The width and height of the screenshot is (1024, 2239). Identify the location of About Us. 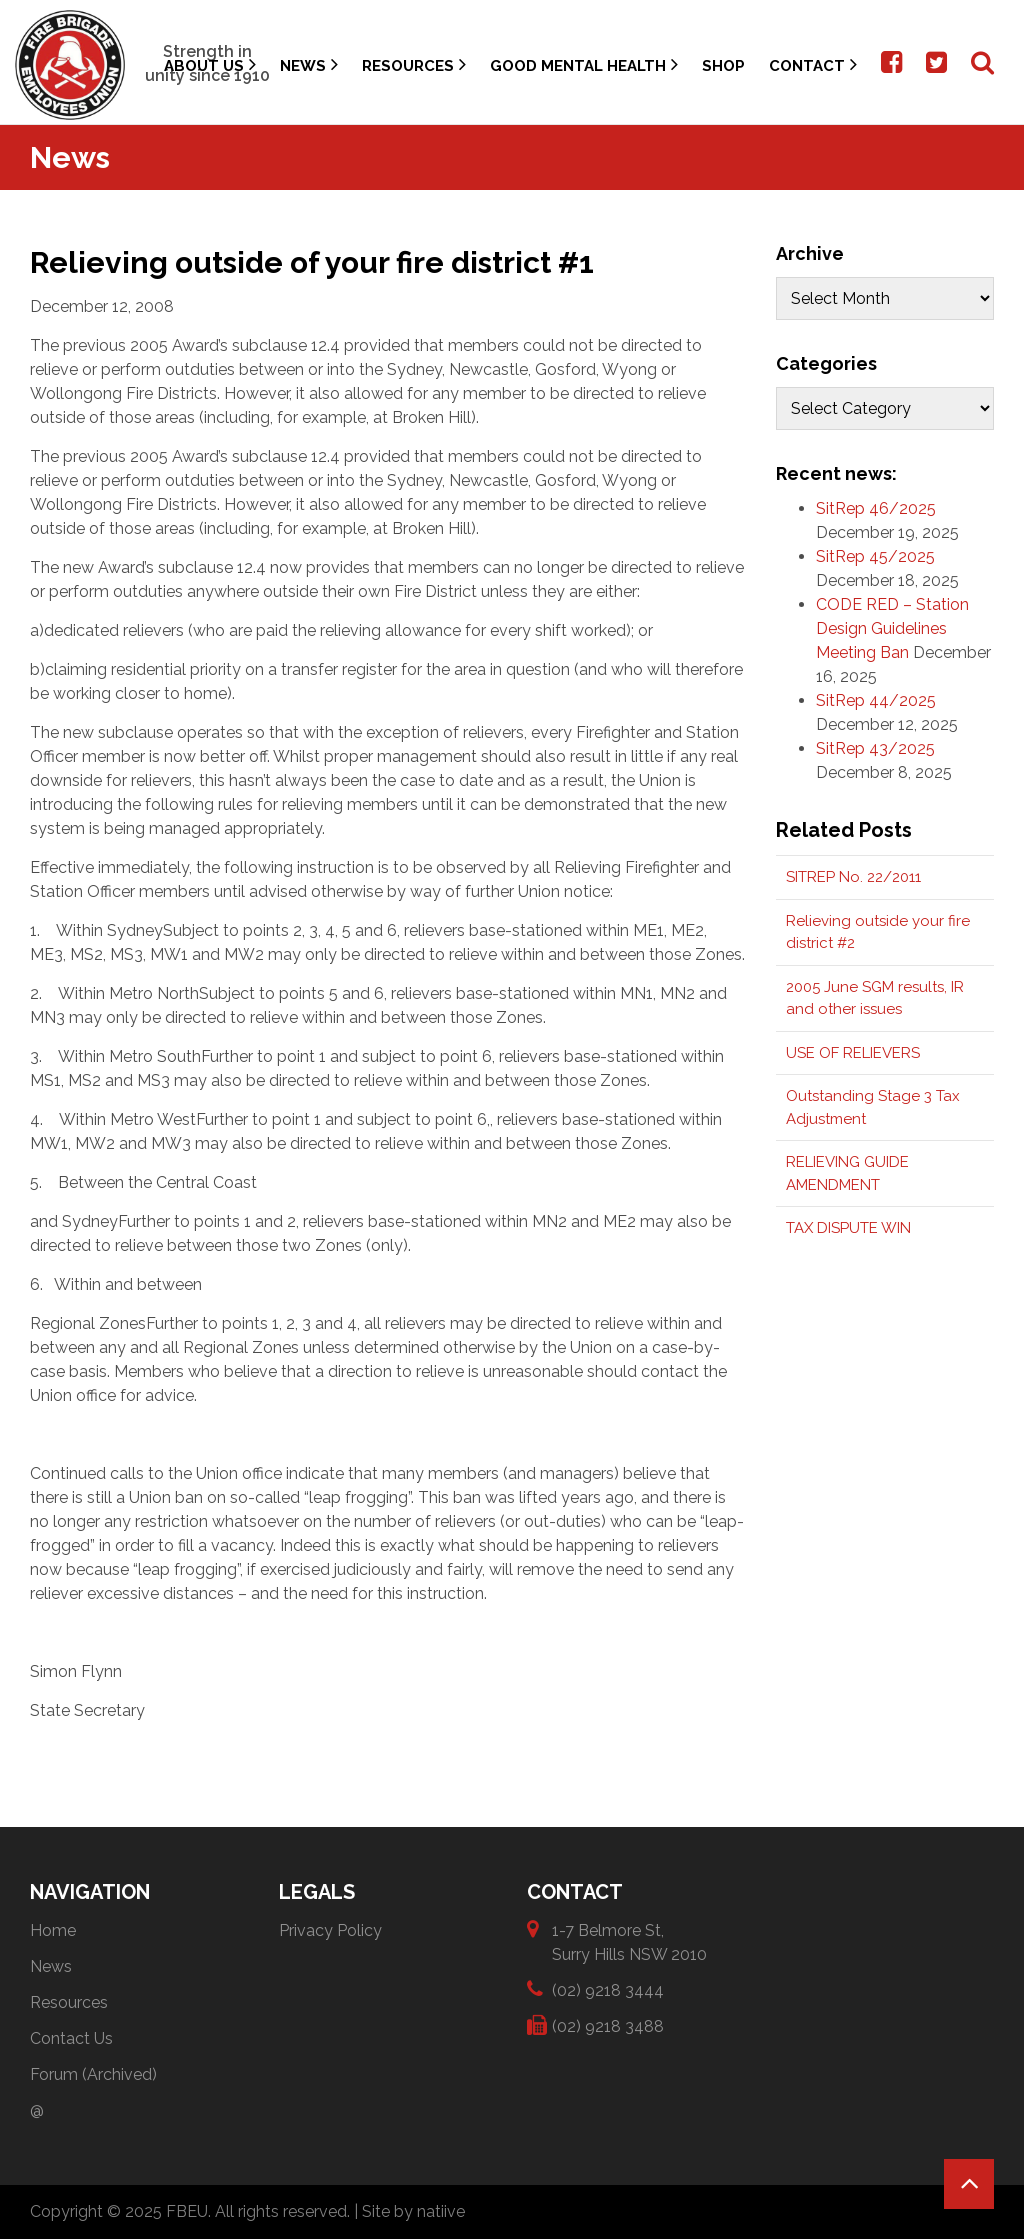
(210, 64).